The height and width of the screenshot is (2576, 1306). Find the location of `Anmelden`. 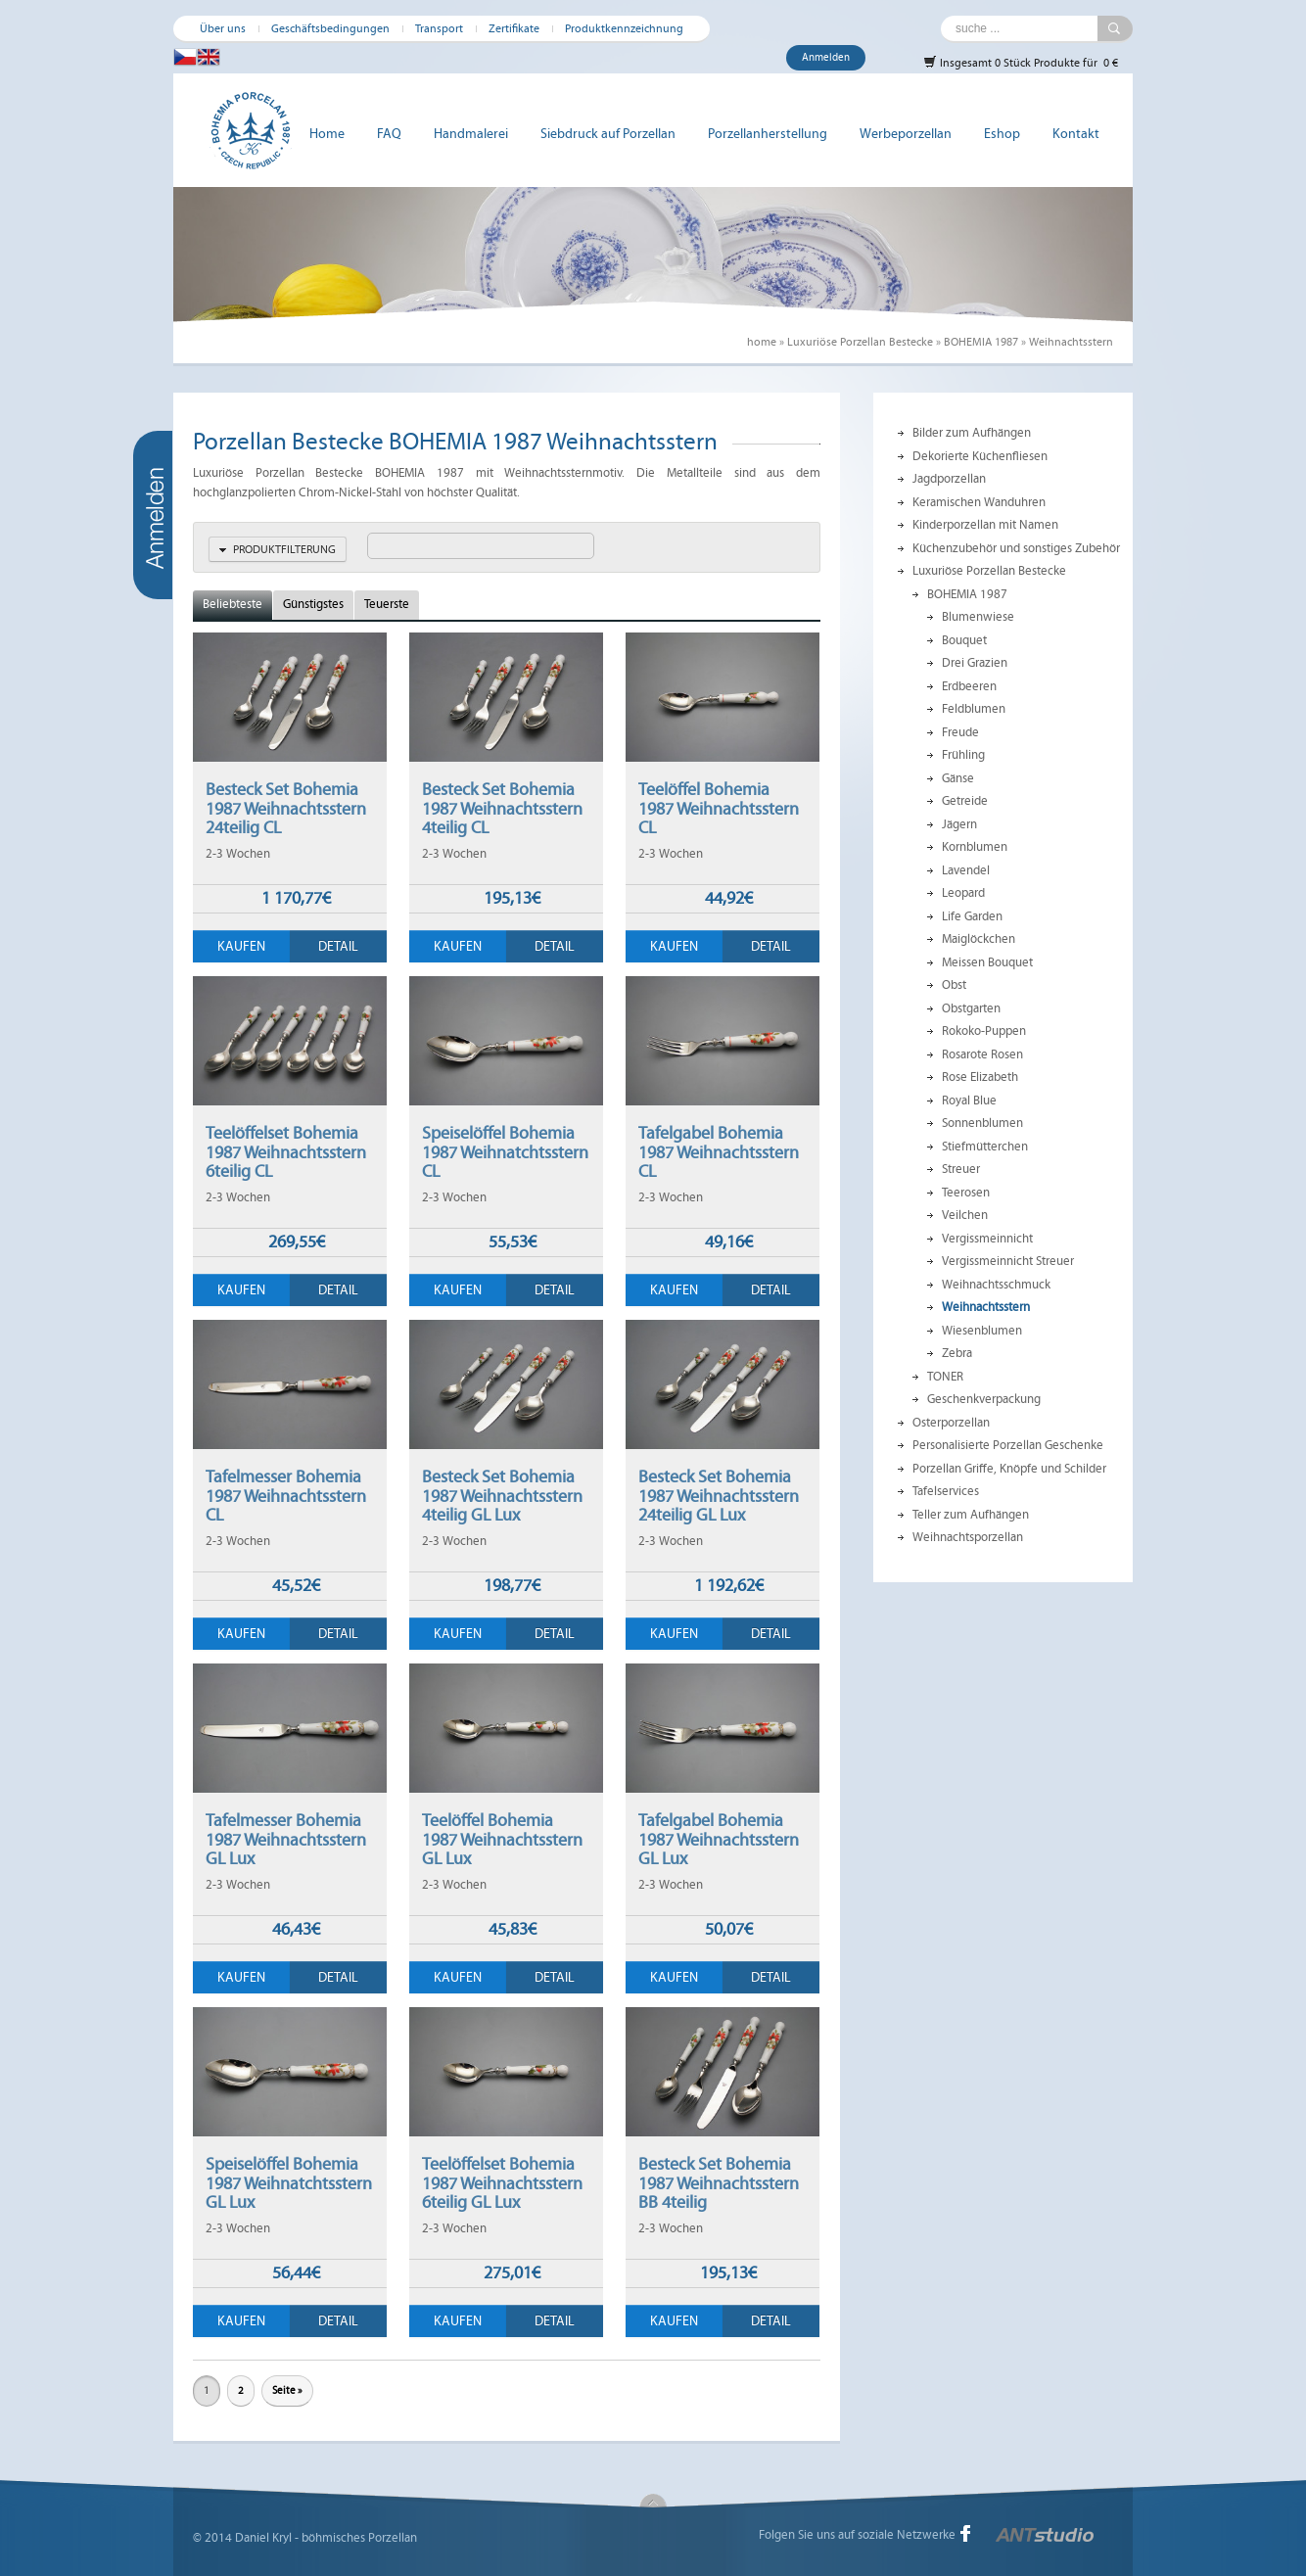

Anmelden is located at coordinates (826, 57).